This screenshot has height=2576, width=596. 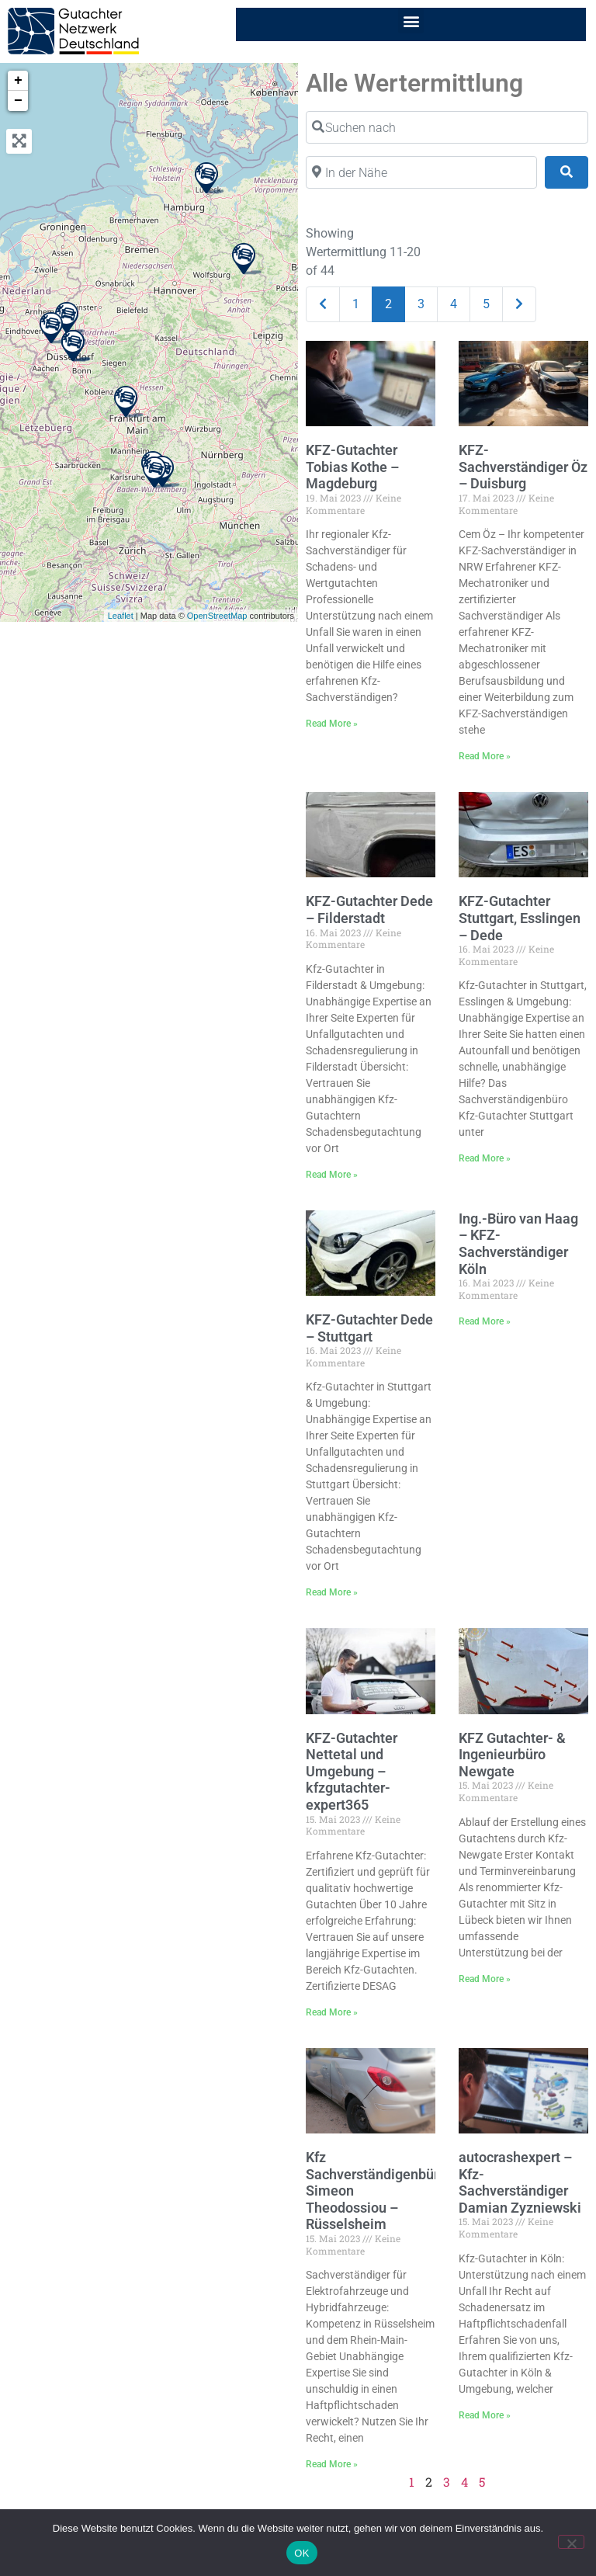 I want to click on − [button], so click(x=18, y=101).